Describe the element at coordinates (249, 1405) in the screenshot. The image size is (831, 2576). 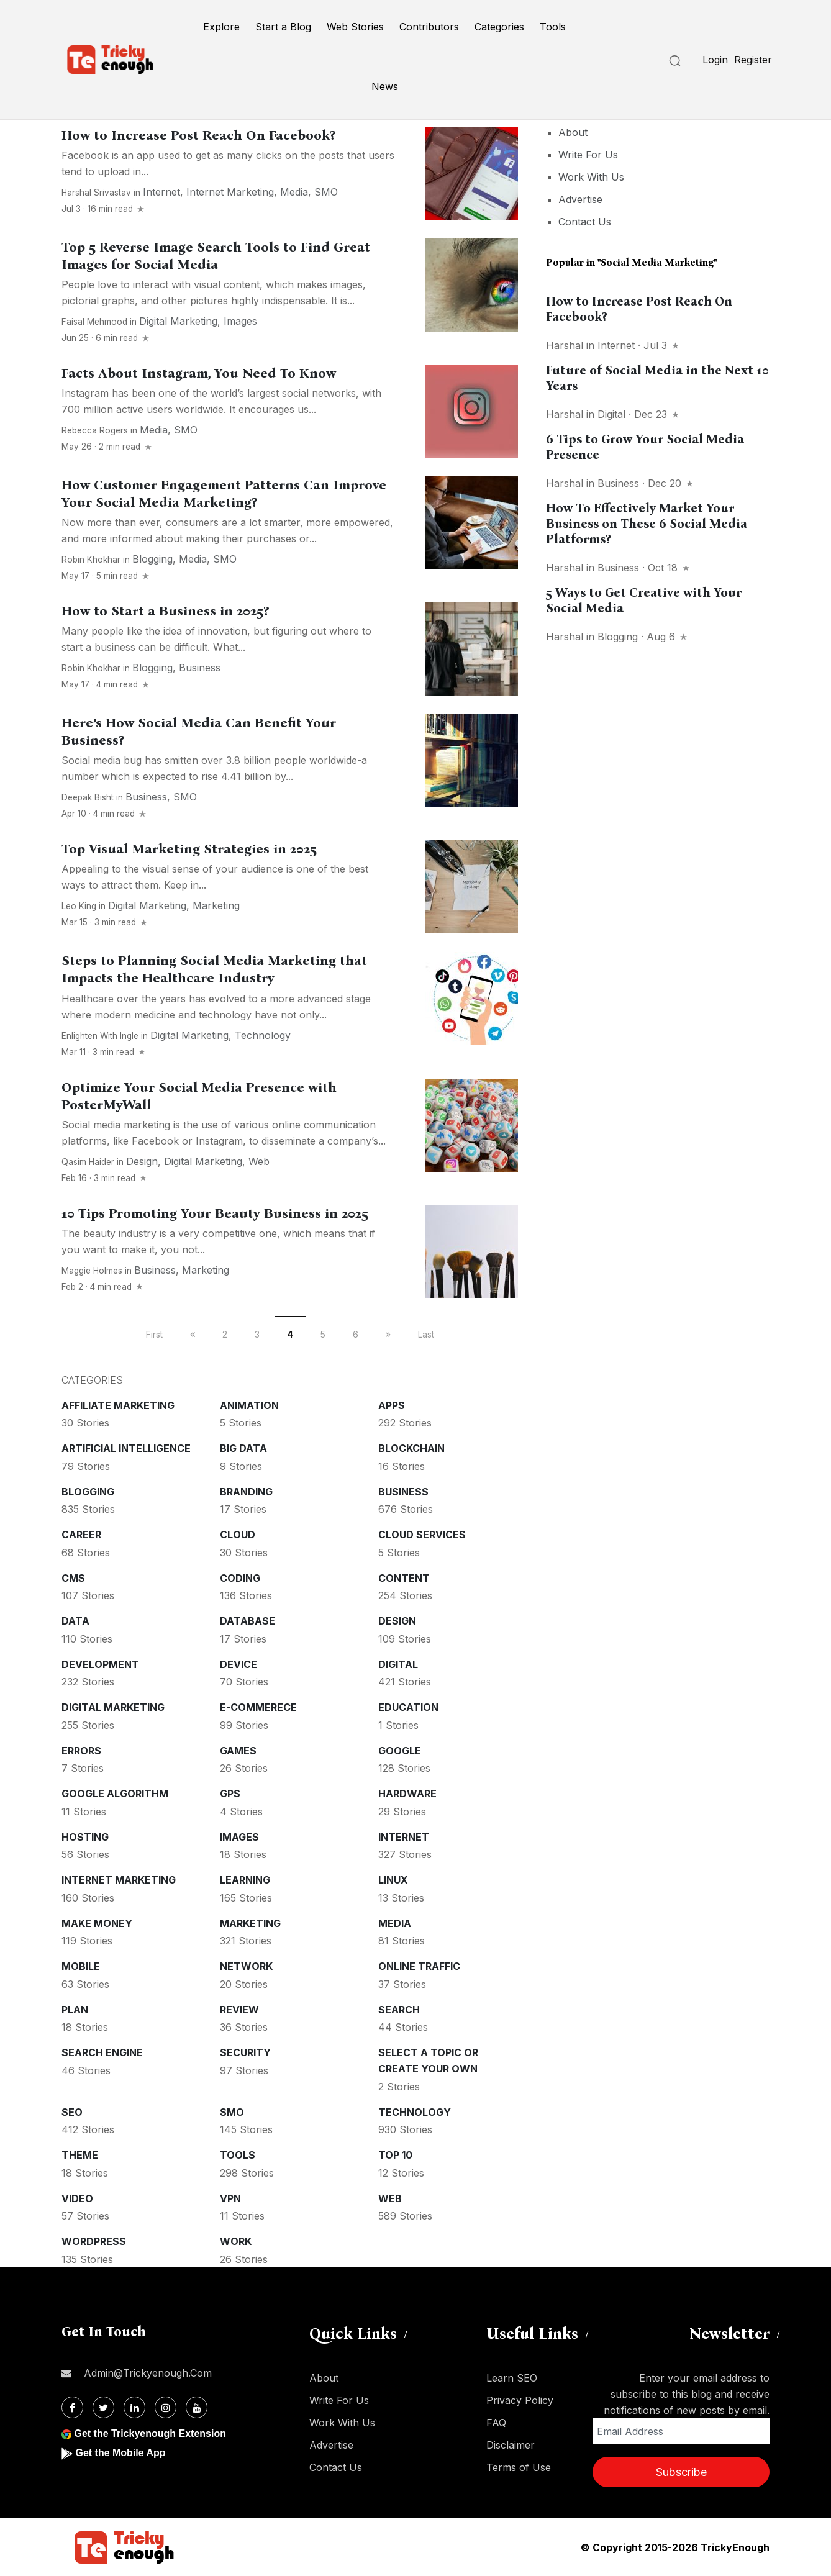
I see `Animation` at that location.